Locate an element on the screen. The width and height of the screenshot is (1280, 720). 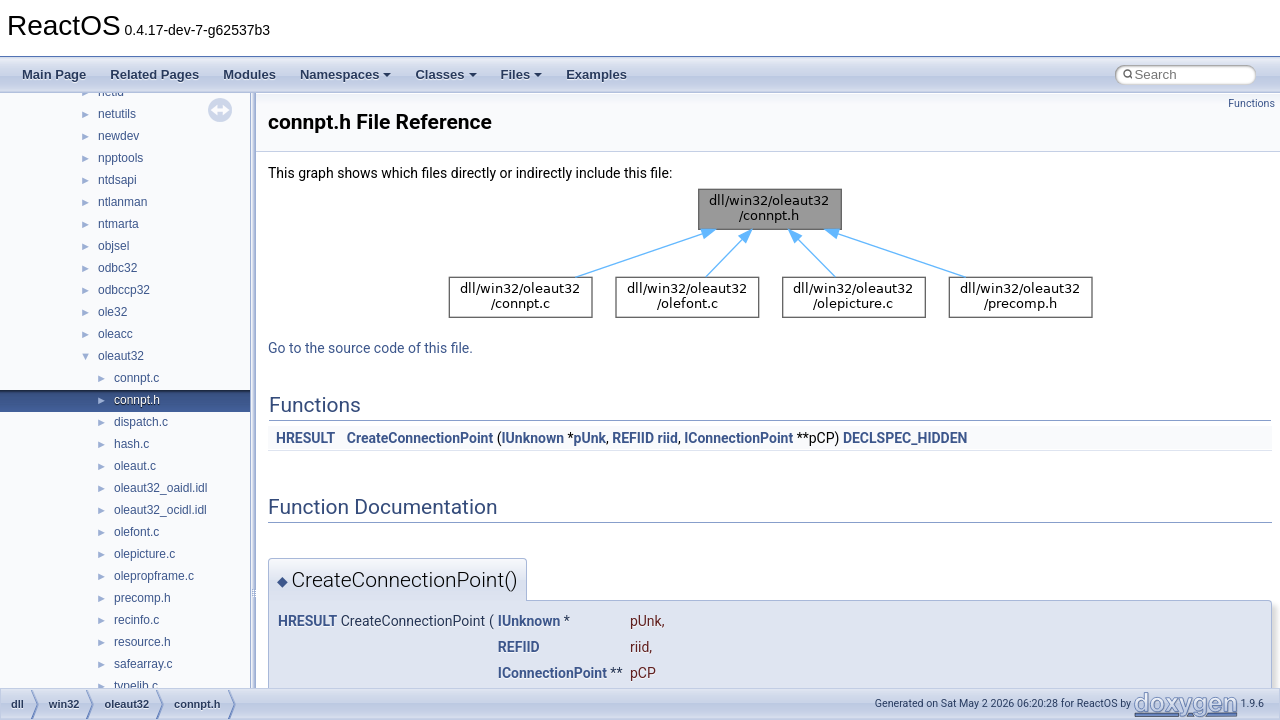
olepicture.c is located at coordinates (144, 554).